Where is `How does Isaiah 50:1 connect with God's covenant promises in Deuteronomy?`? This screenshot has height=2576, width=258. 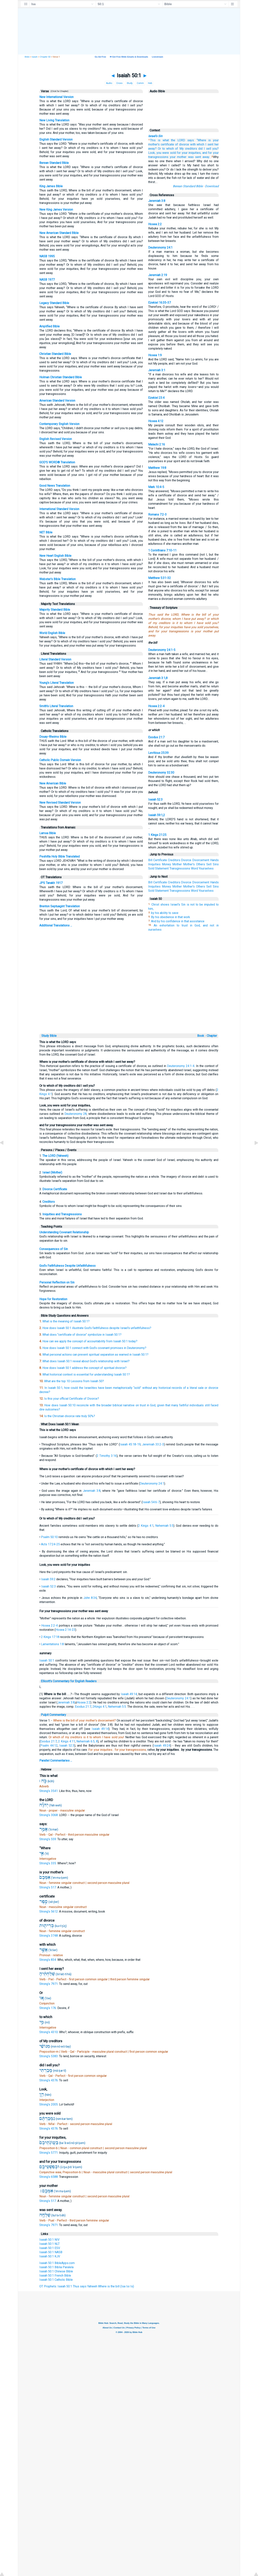 How does Isaiah 50:1 connect with God's covenant promises in Deuteronomy? is located at coordinates (94, 1348).